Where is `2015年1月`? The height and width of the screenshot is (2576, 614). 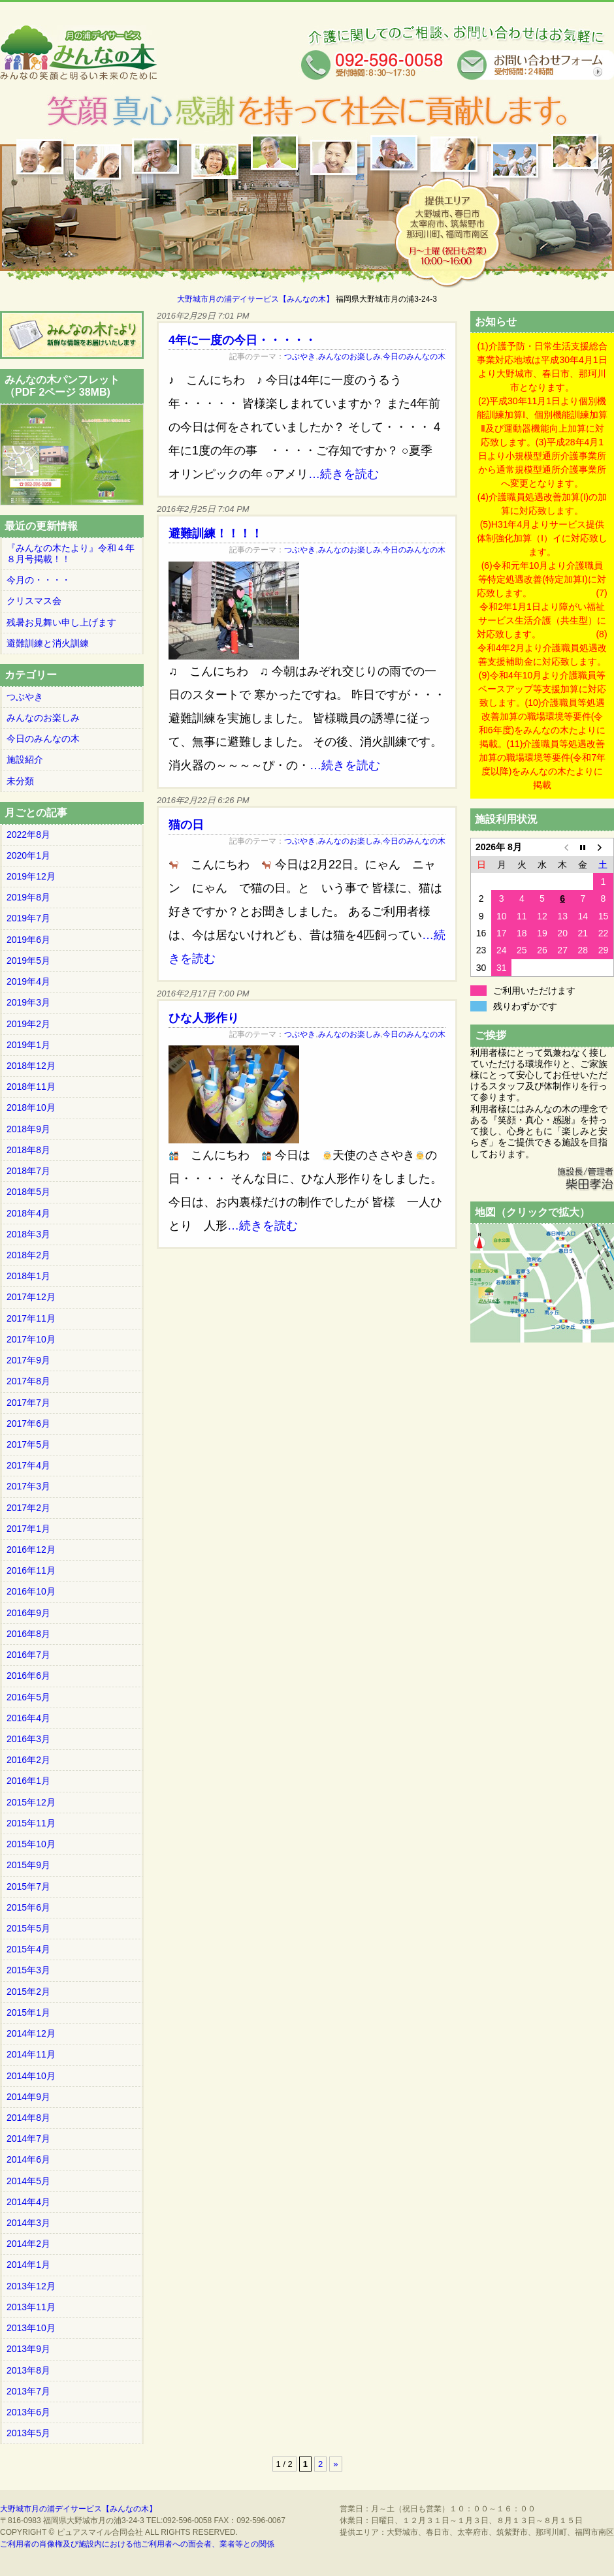
2015年1月 is located at coordinates (28, 2012).